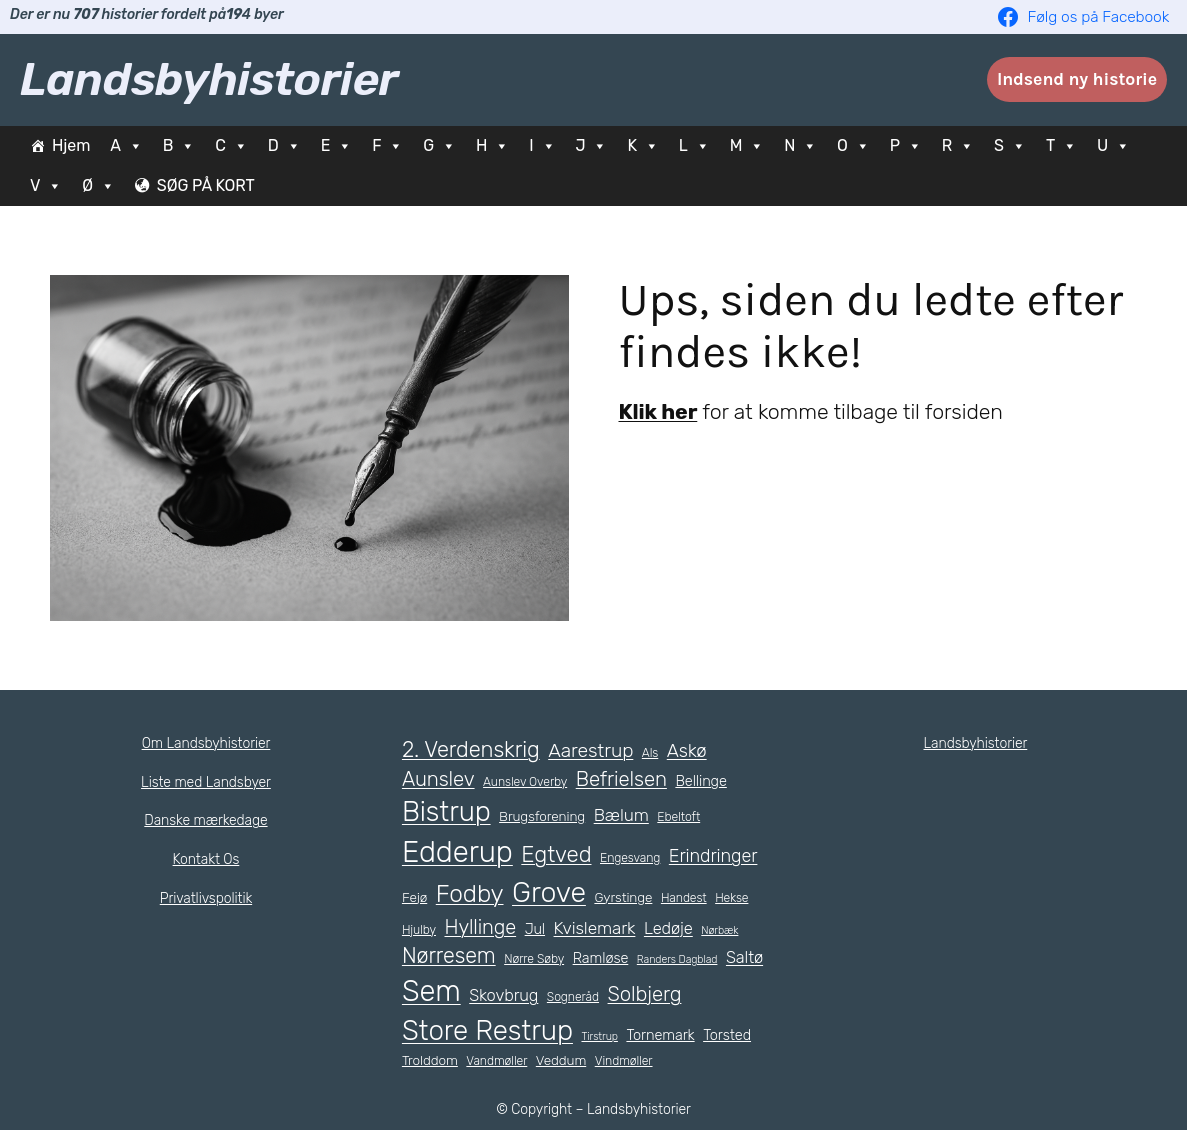 This screenshot has height=1131, width=1187. Describe the element at coordinates (206, 859) in the screenshot. I see `Kontakt Os` at that location.